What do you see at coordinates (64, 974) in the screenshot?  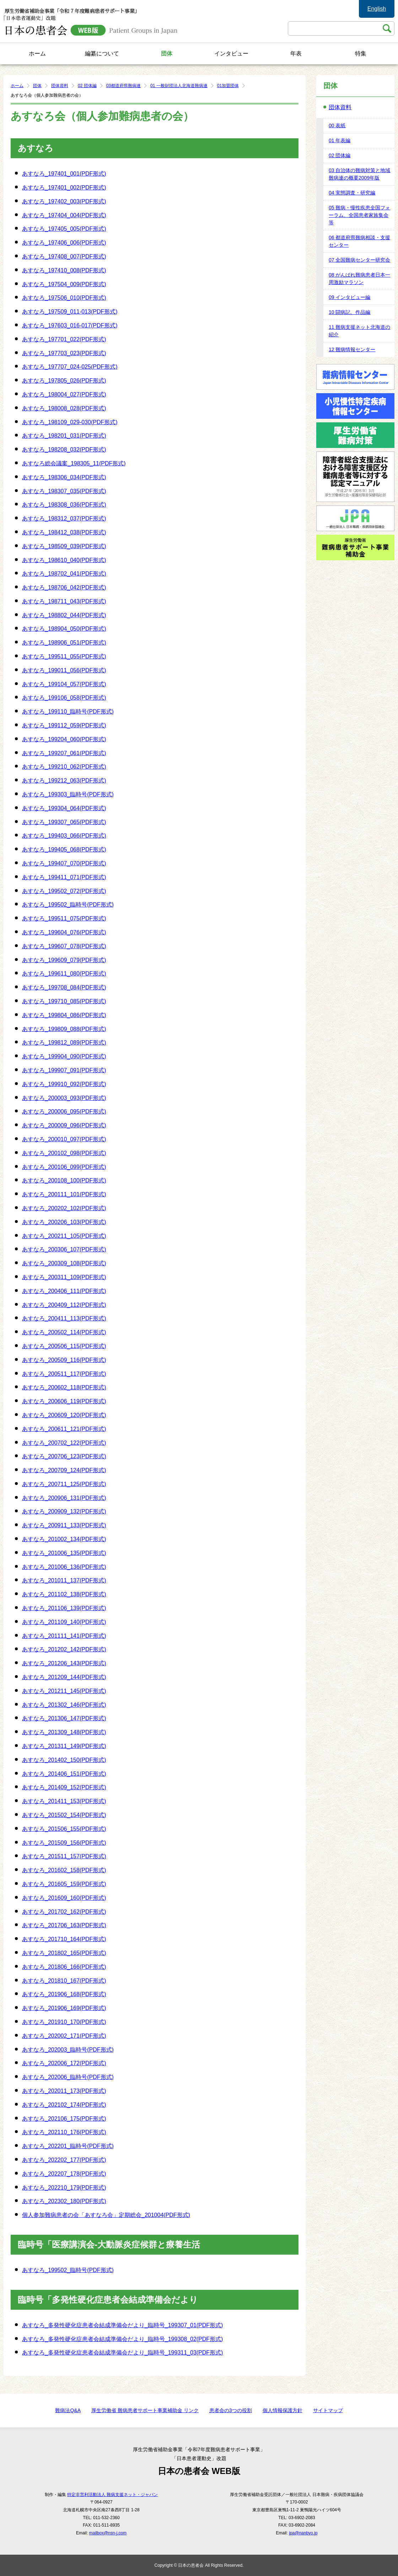 I see `あすなろ_199611_080(PDF形式)` at bounding box center [64, 974].